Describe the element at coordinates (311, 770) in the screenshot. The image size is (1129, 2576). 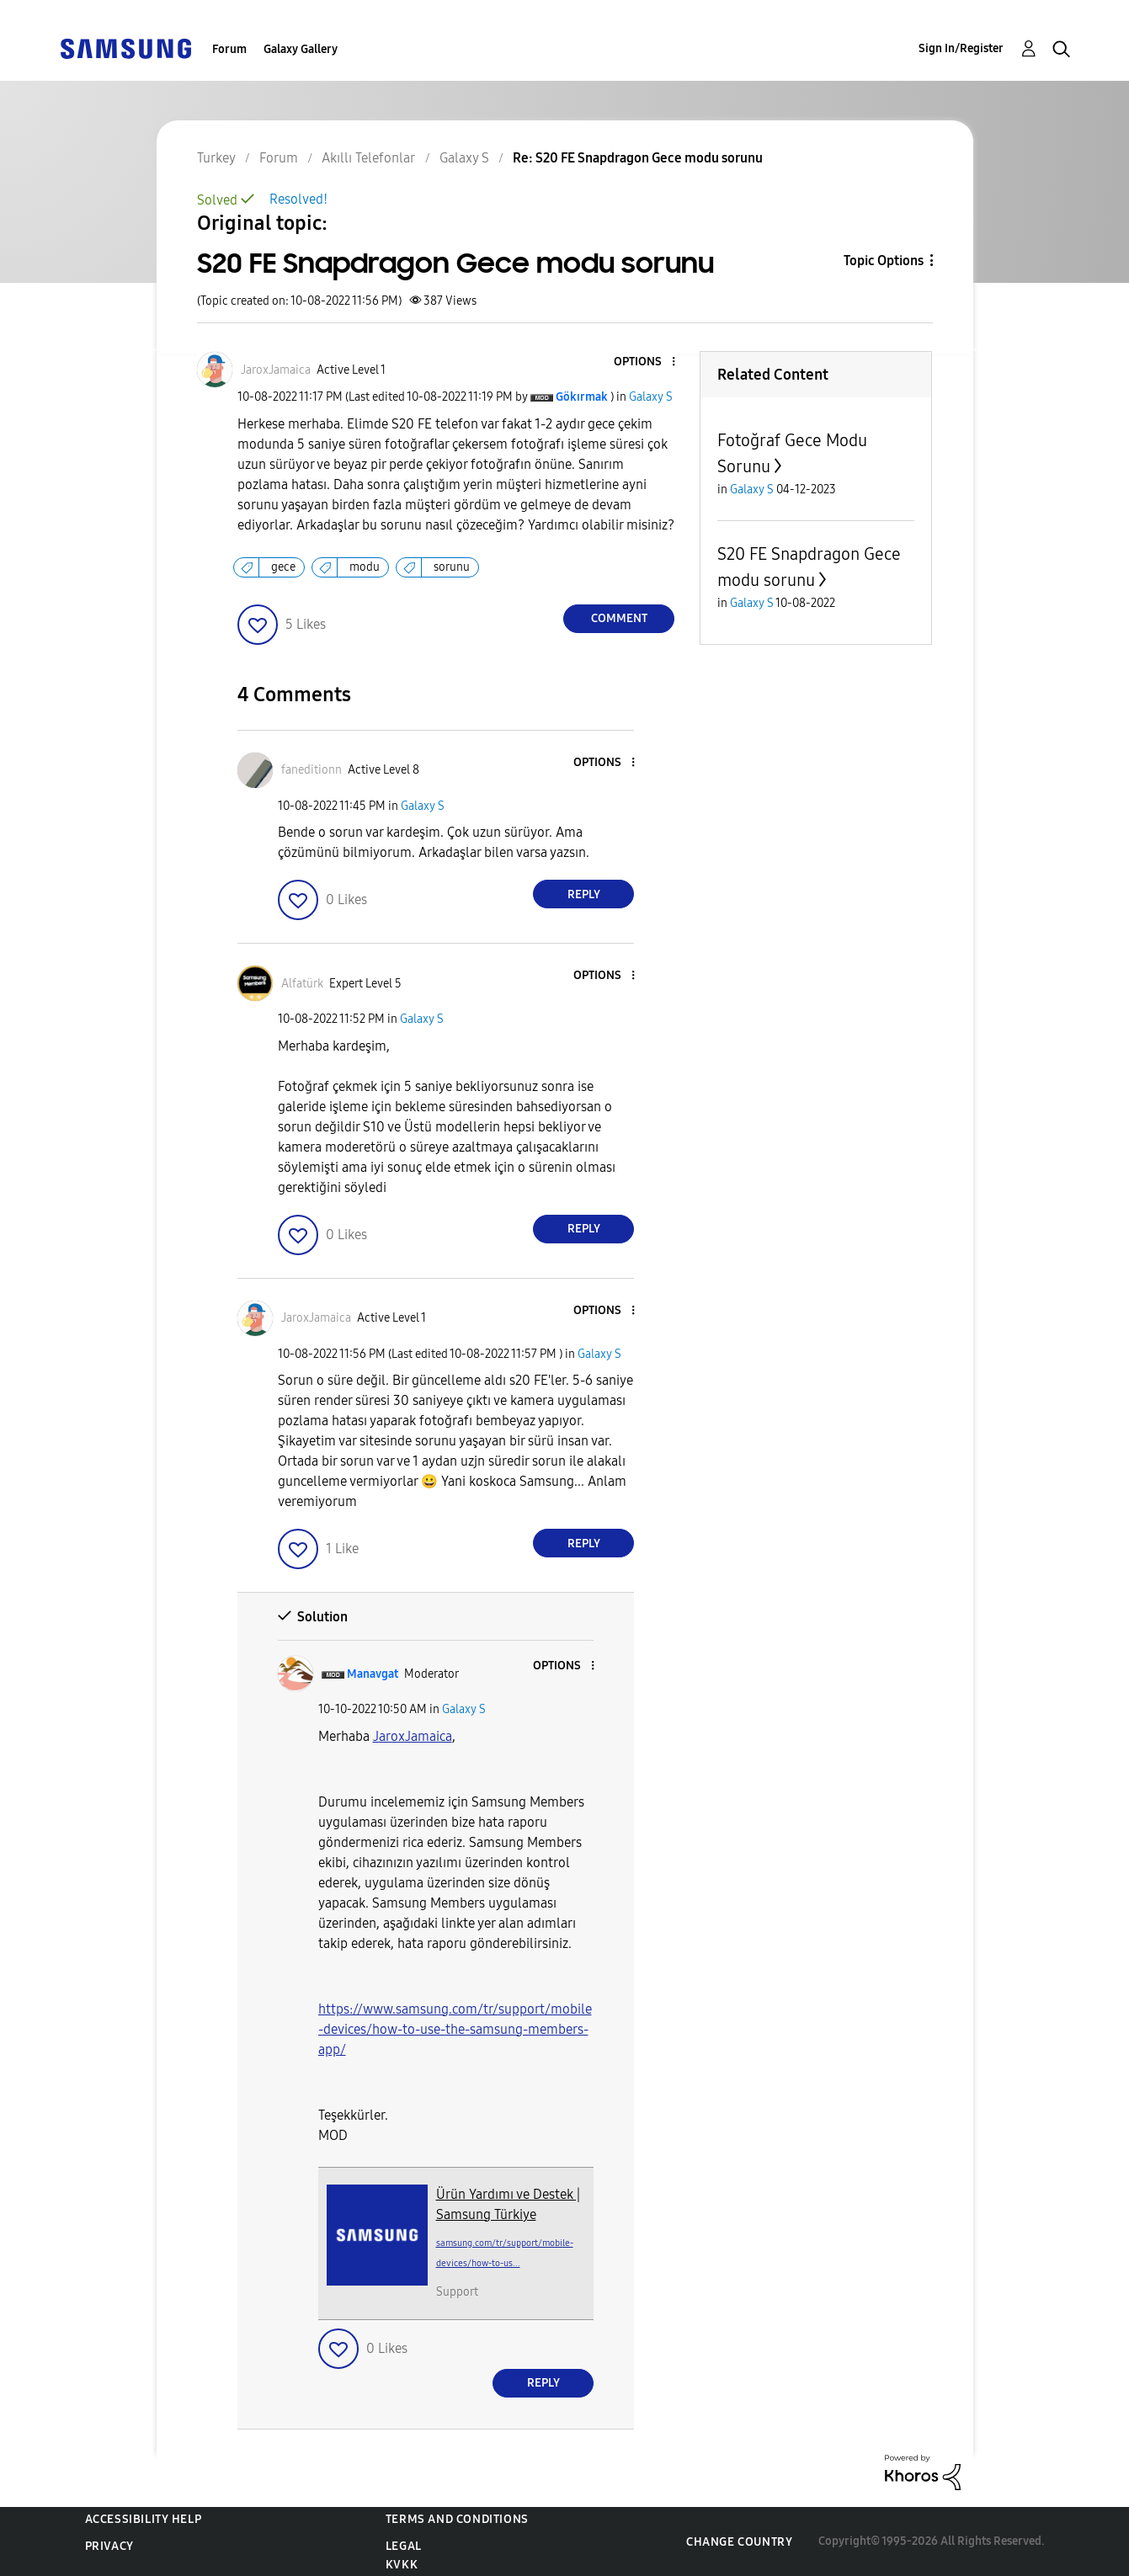
I see `[View Profile of faneditionn]` at that location.